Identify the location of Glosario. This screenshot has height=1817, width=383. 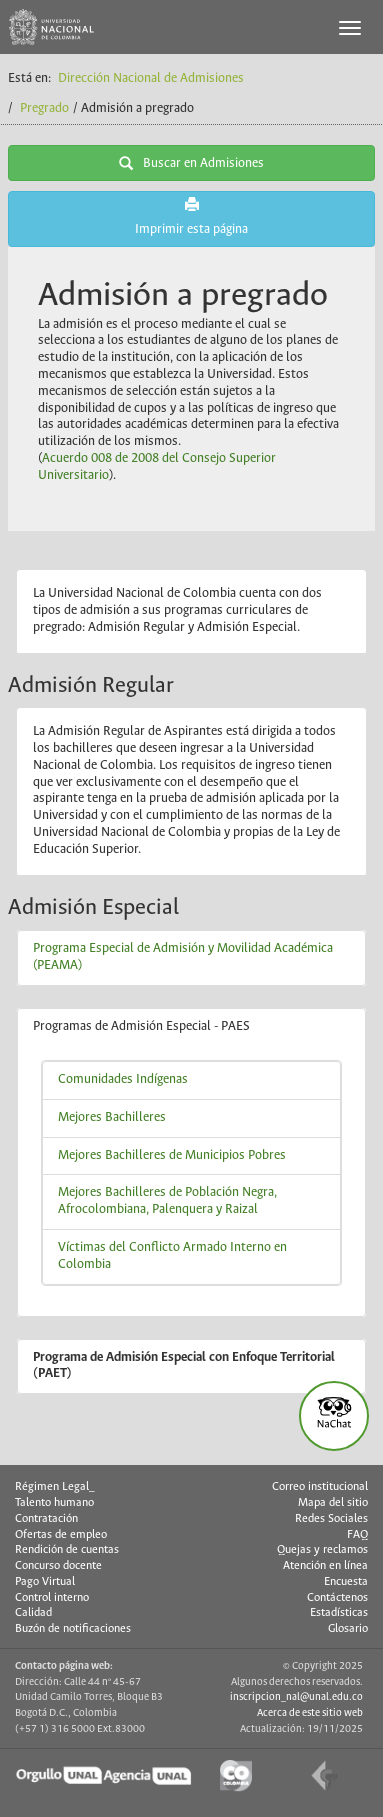
(348, 1629).